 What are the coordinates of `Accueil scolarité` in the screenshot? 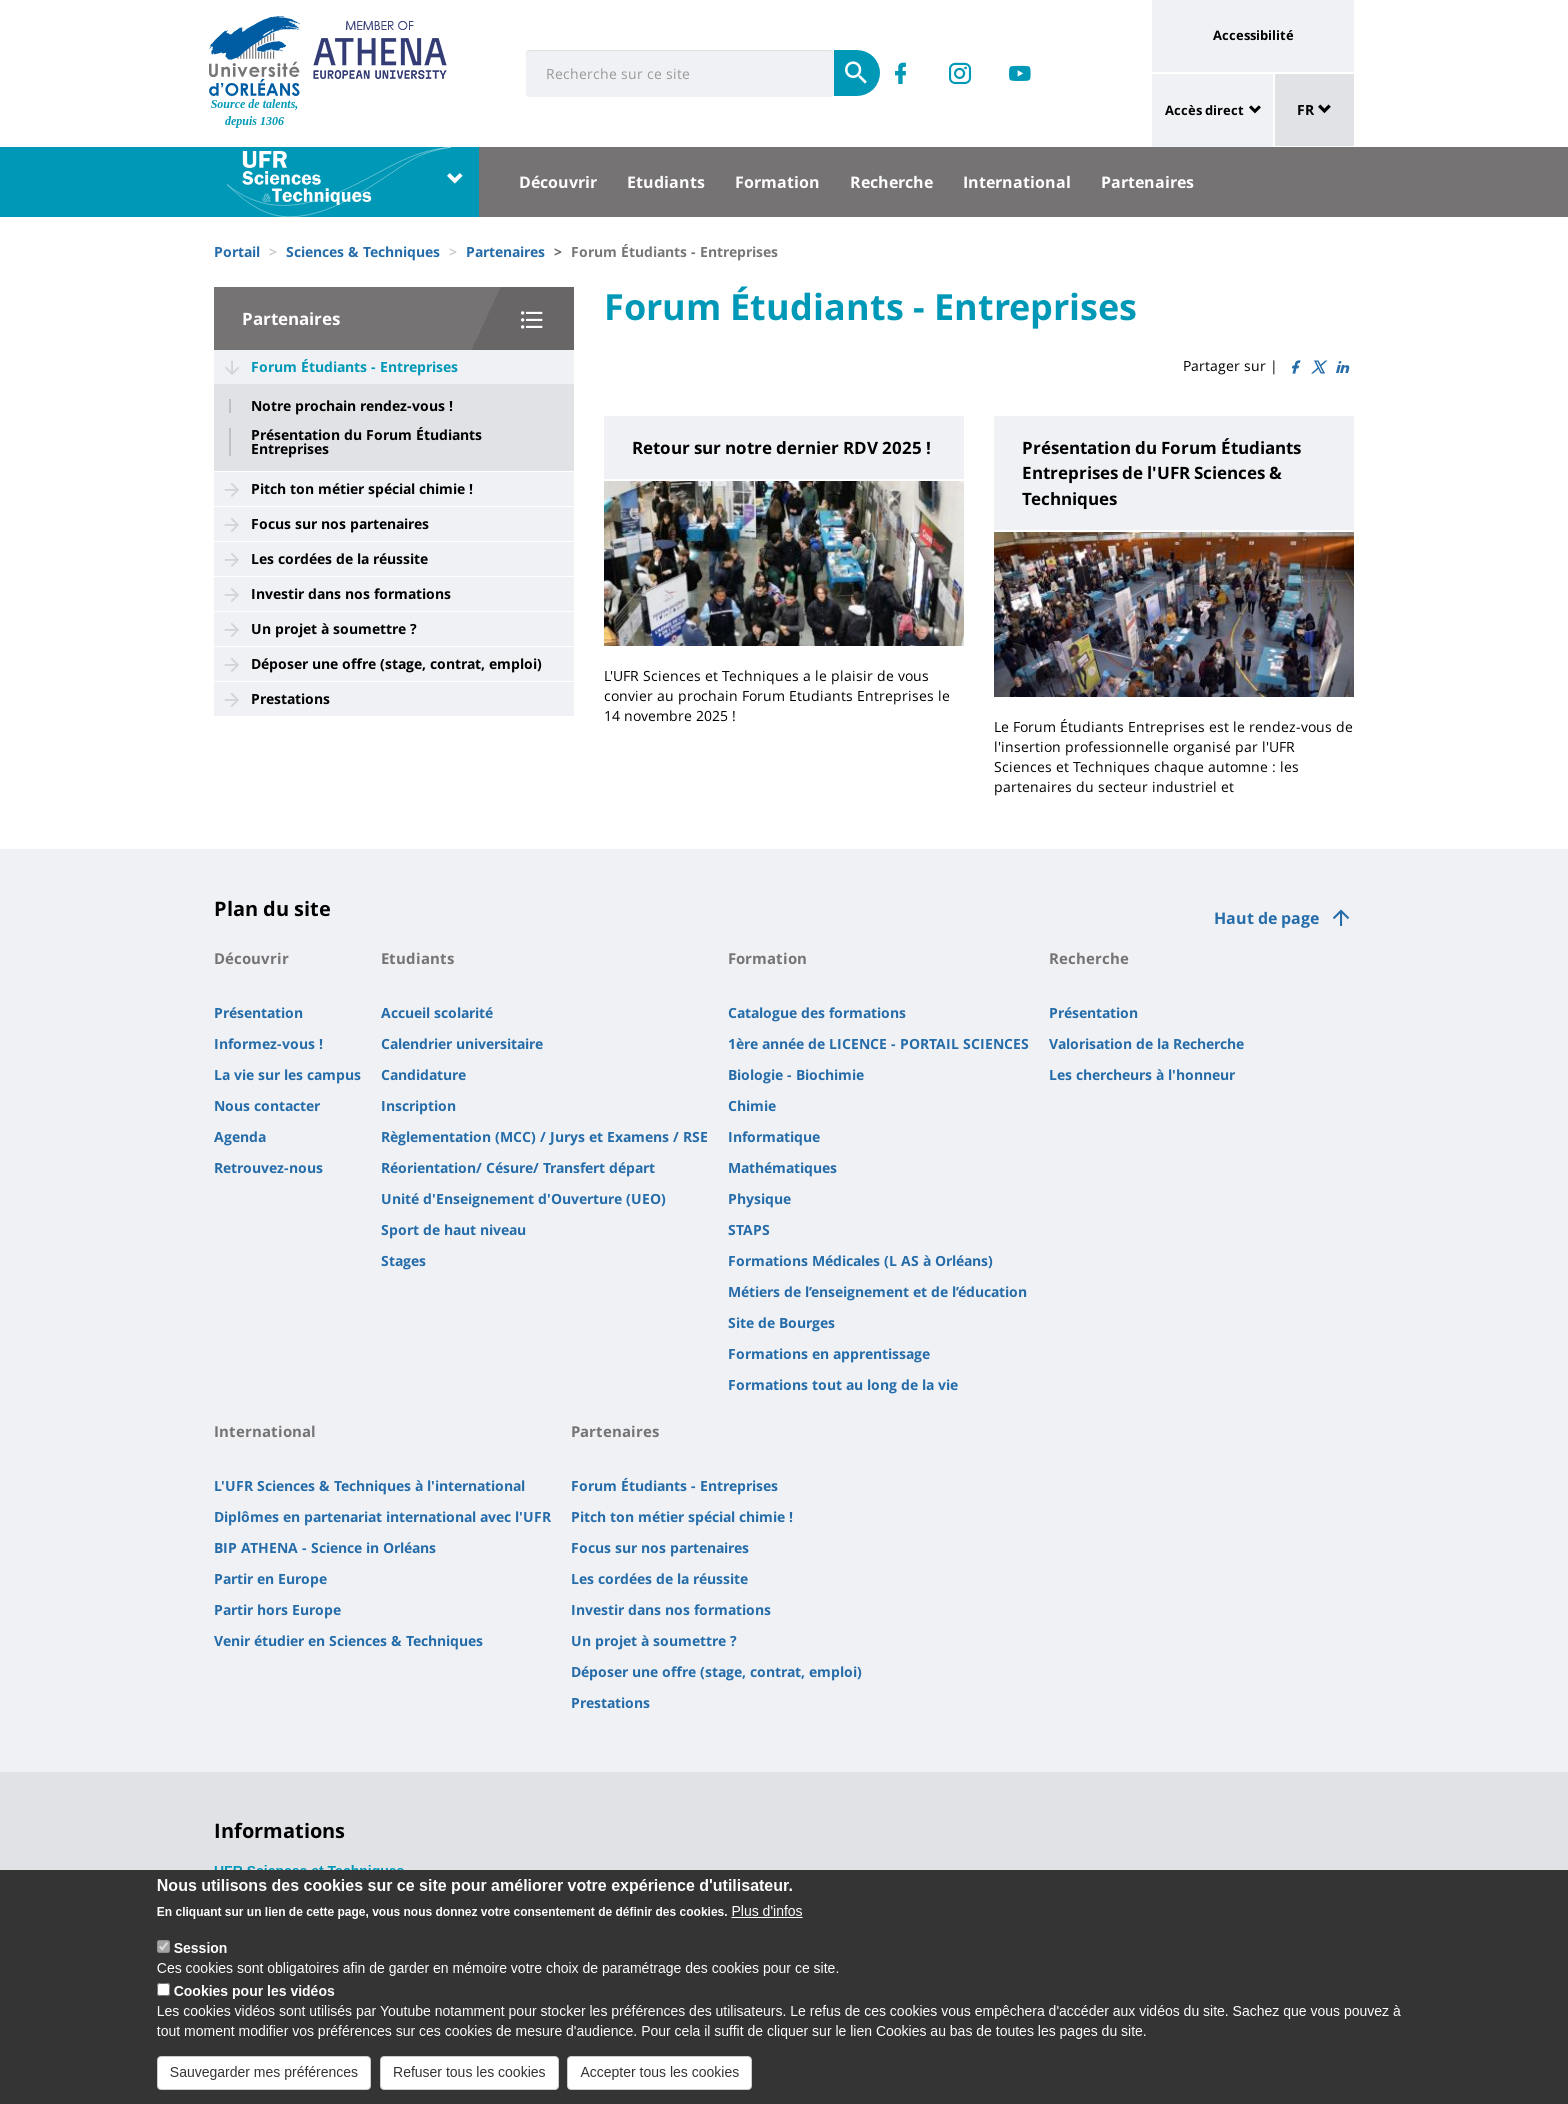 It's located at (437, 1012).